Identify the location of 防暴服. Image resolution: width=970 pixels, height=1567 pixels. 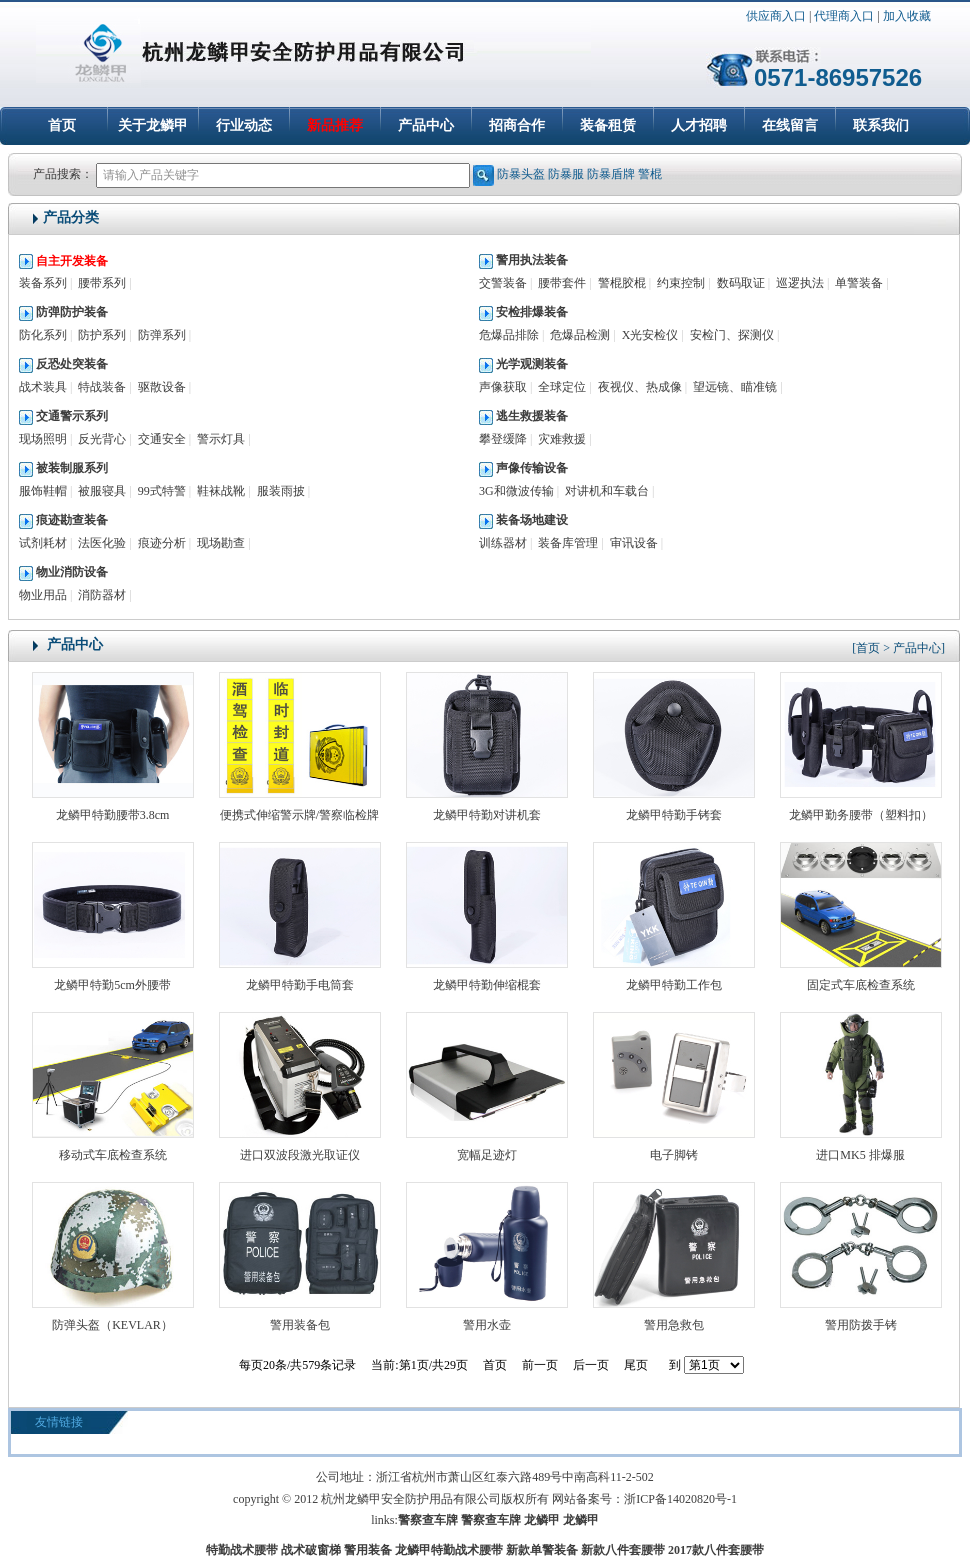
(566, 174).